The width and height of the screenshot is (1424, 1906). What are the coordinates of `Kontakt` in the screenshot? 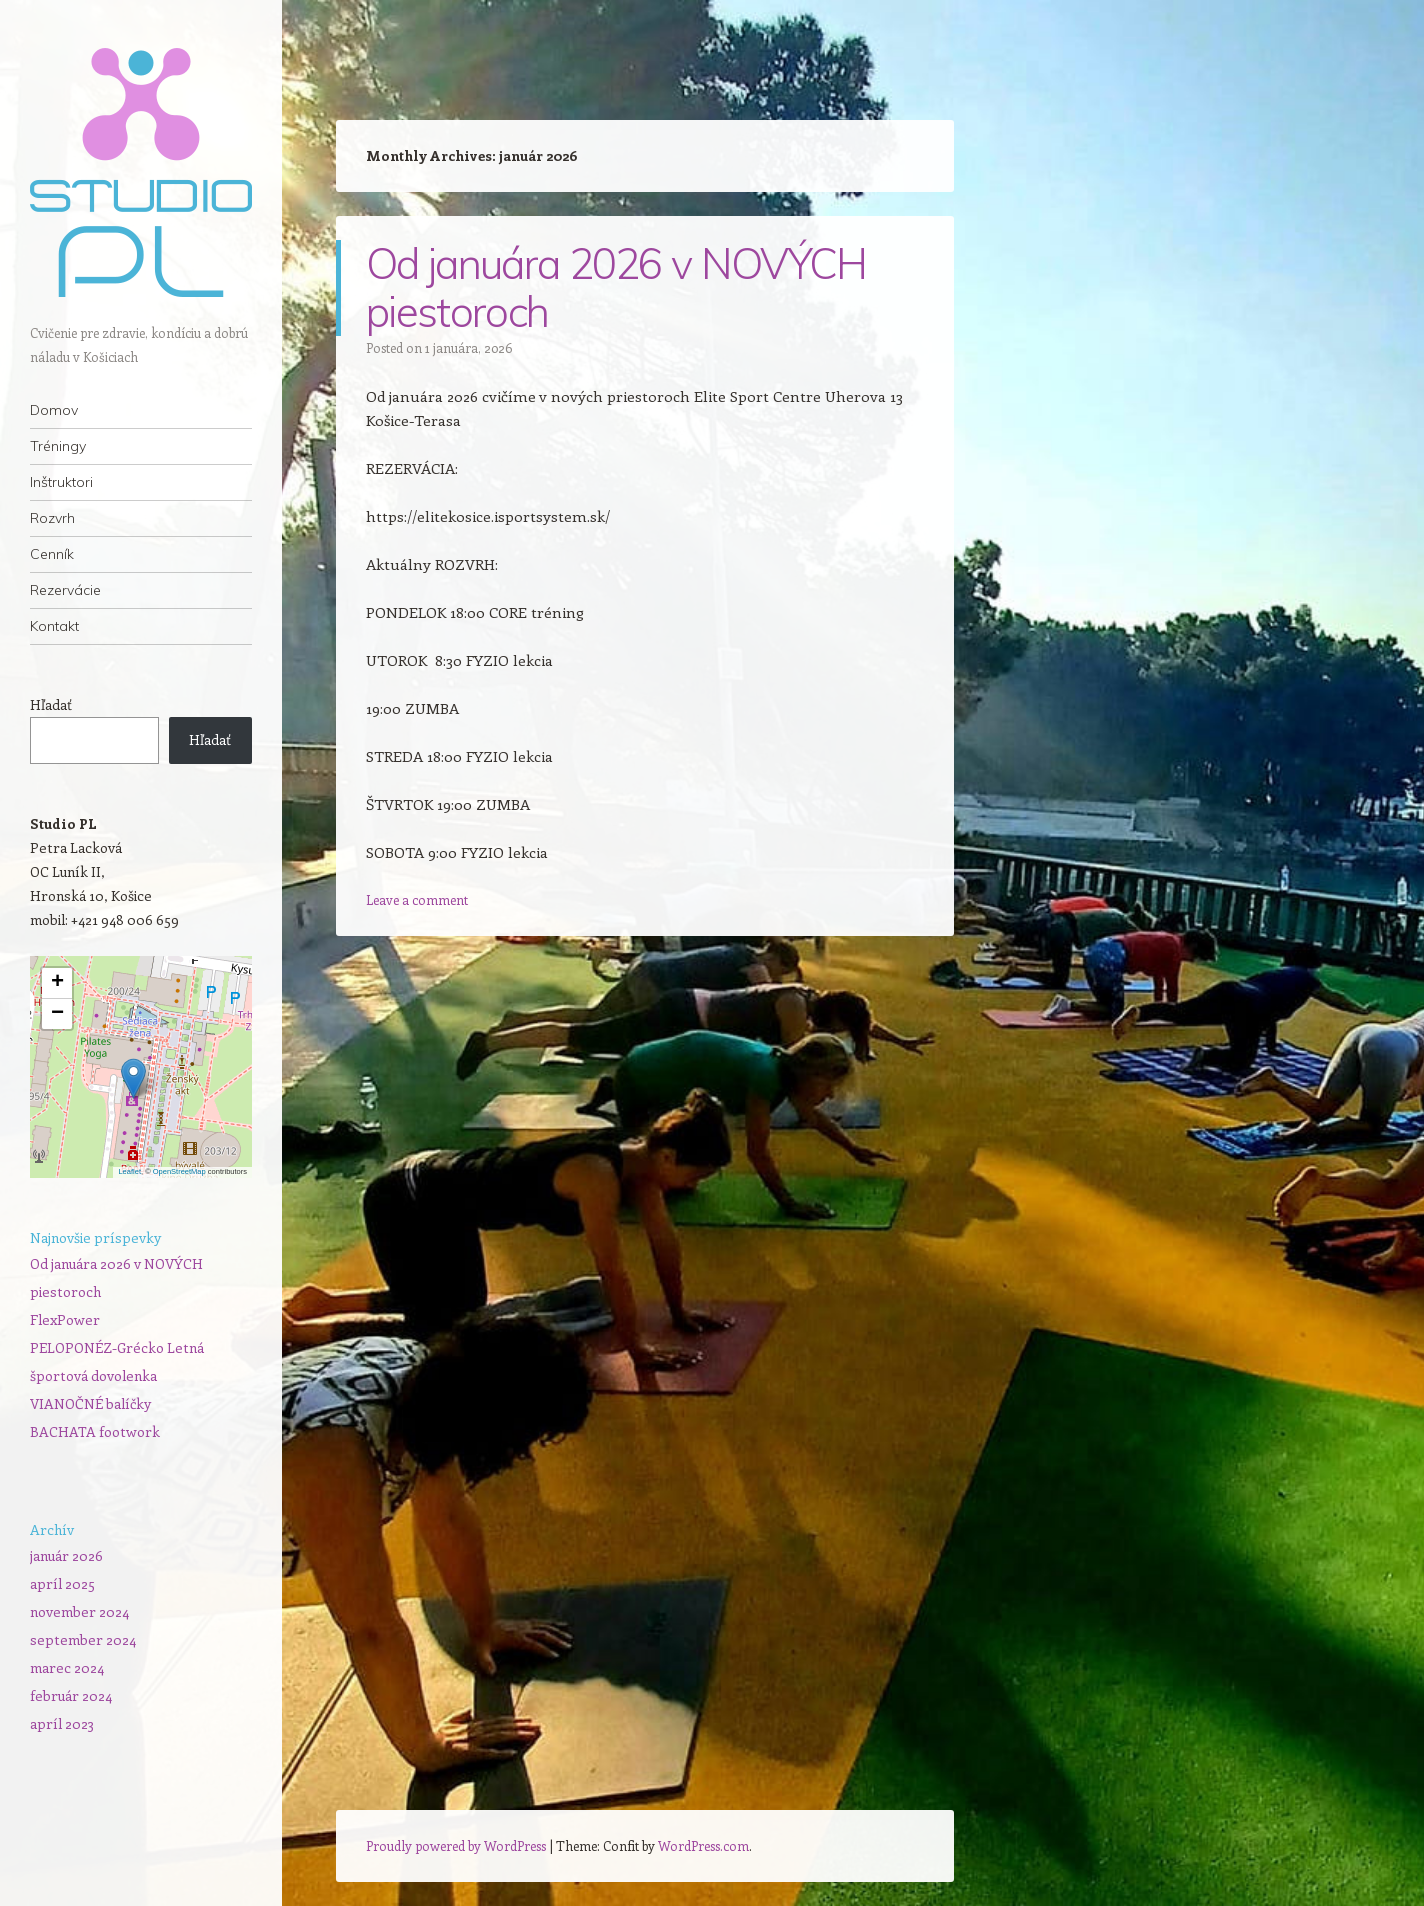 It's located at (54, 626).